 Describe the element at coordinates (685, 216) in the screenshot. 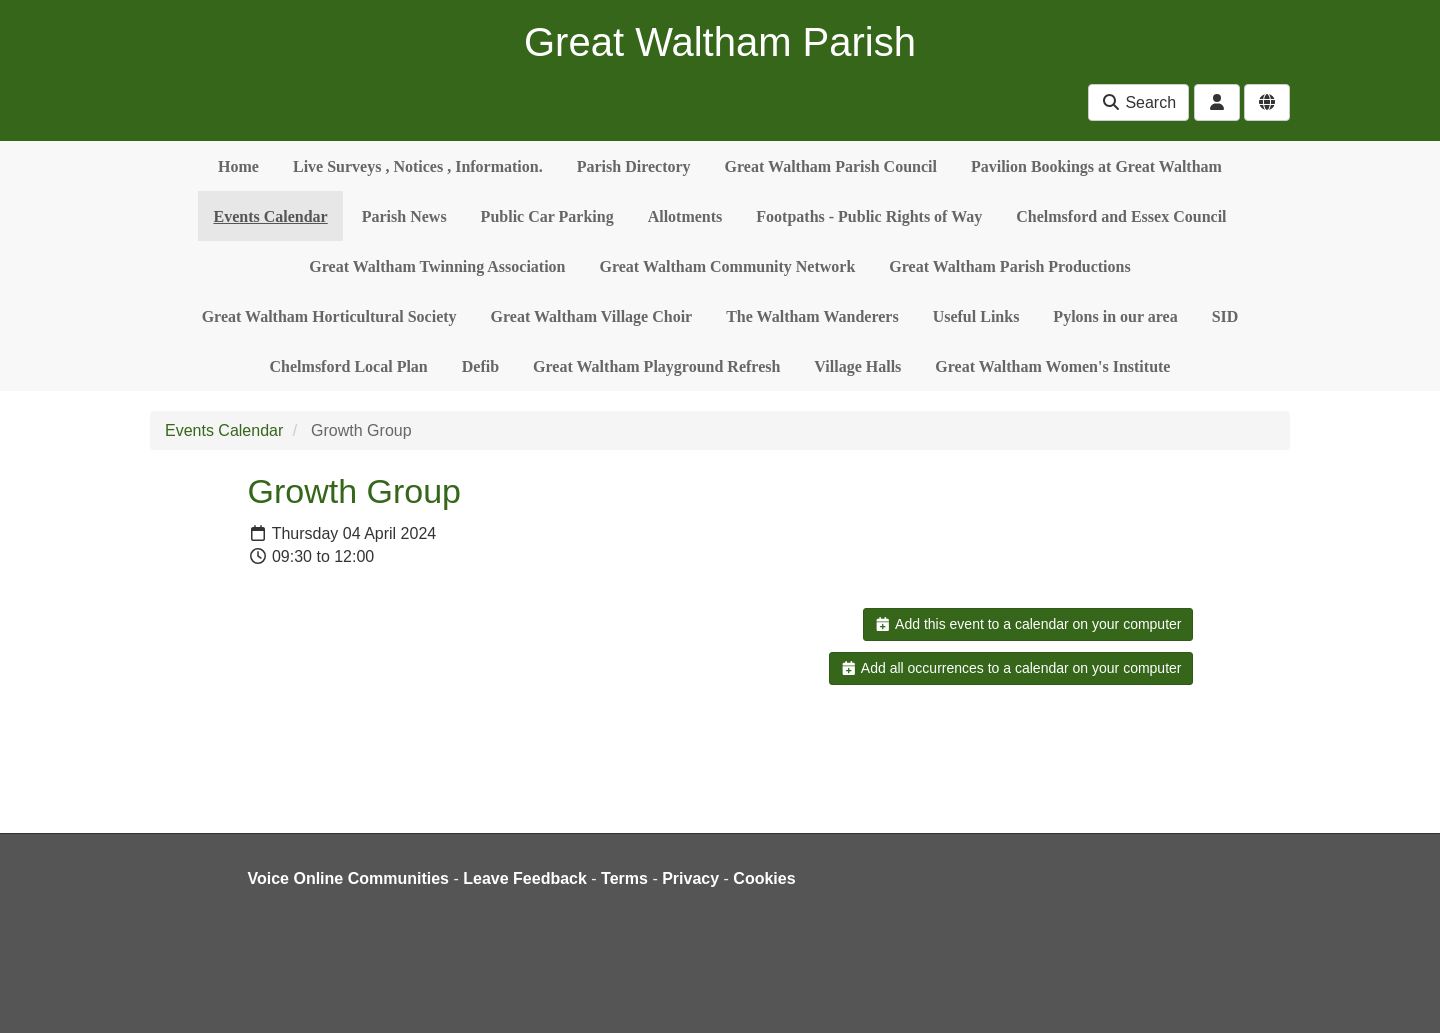

I see `Allotments` at that location.